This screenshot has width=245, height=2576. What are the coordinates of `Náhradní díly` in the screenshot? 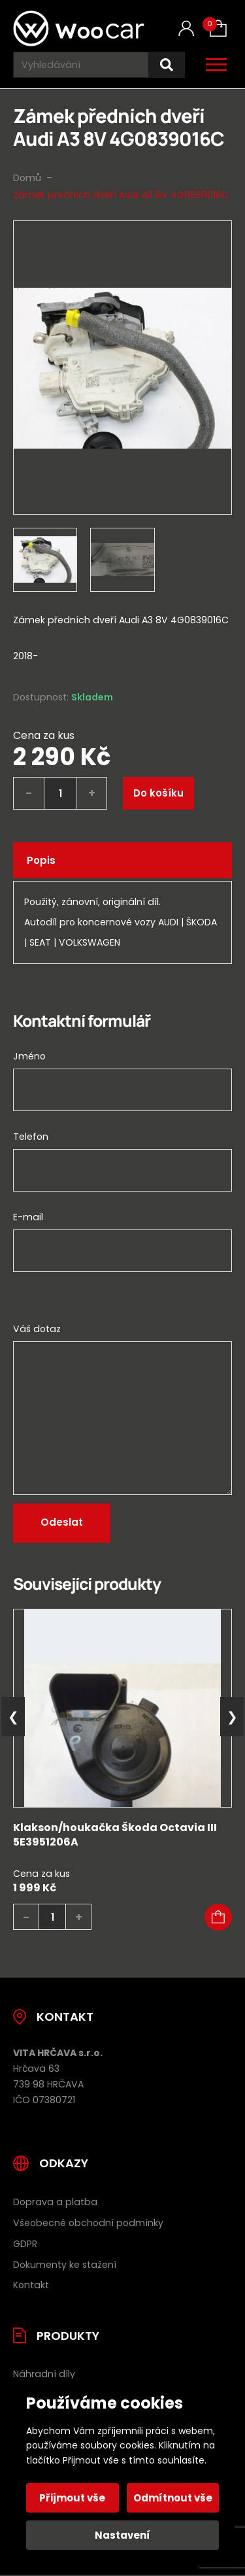 It's located at (44, 2373).